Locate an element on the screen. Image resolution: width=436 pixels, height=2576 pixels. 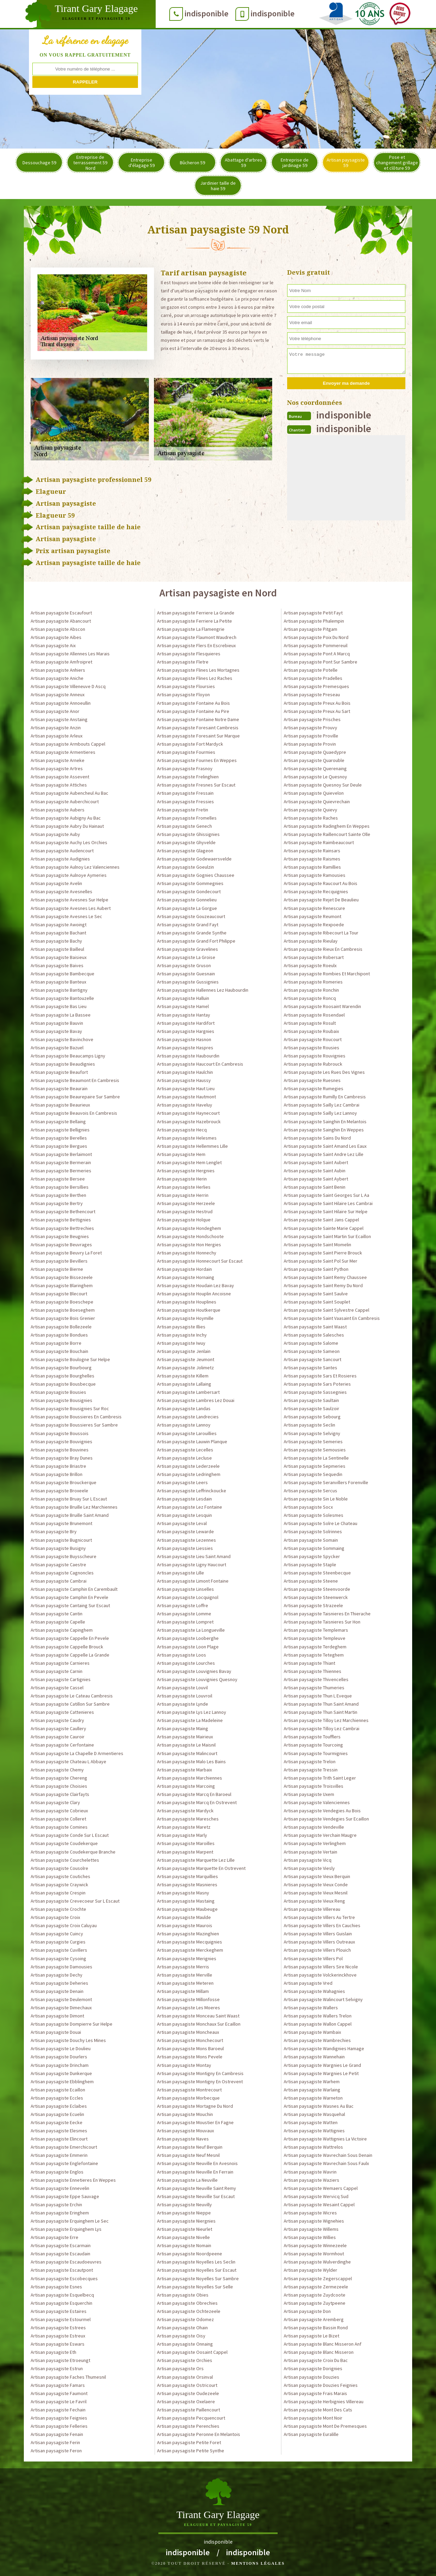
Artisan paysagiste Ribecourt La Tour is located at coordinates (321, 933).